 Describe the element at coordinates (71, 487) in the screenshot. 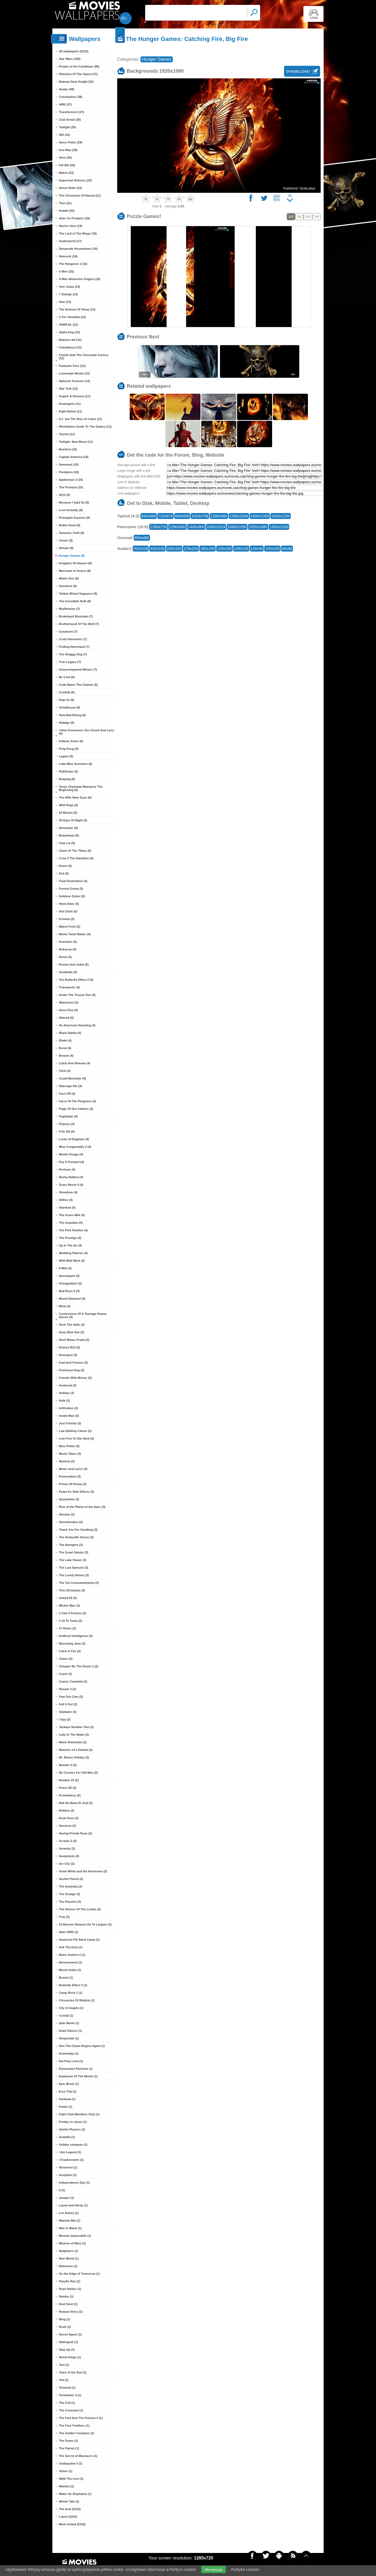

I see `The Promise (10)` at that location.